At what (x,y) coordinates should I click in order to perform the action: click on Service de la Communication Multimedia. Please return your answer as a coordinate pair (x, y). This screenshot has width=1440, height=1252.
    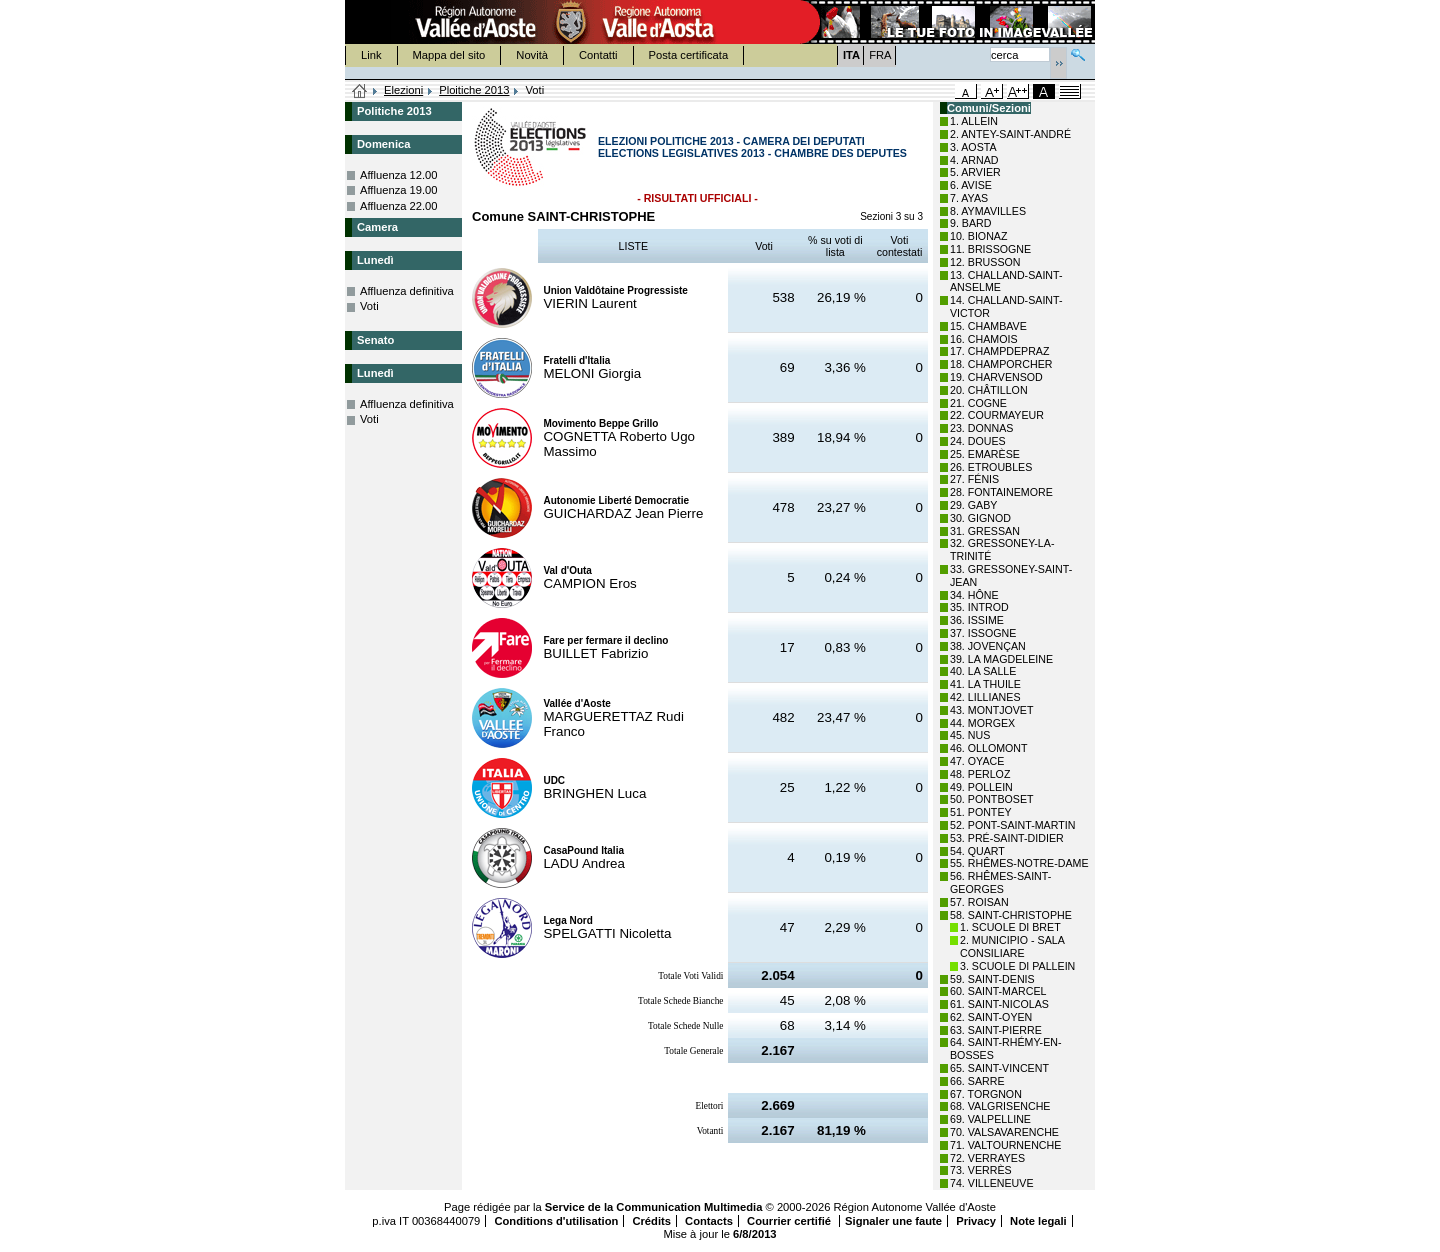
    Looking at the image, I should click on (654, 1207).